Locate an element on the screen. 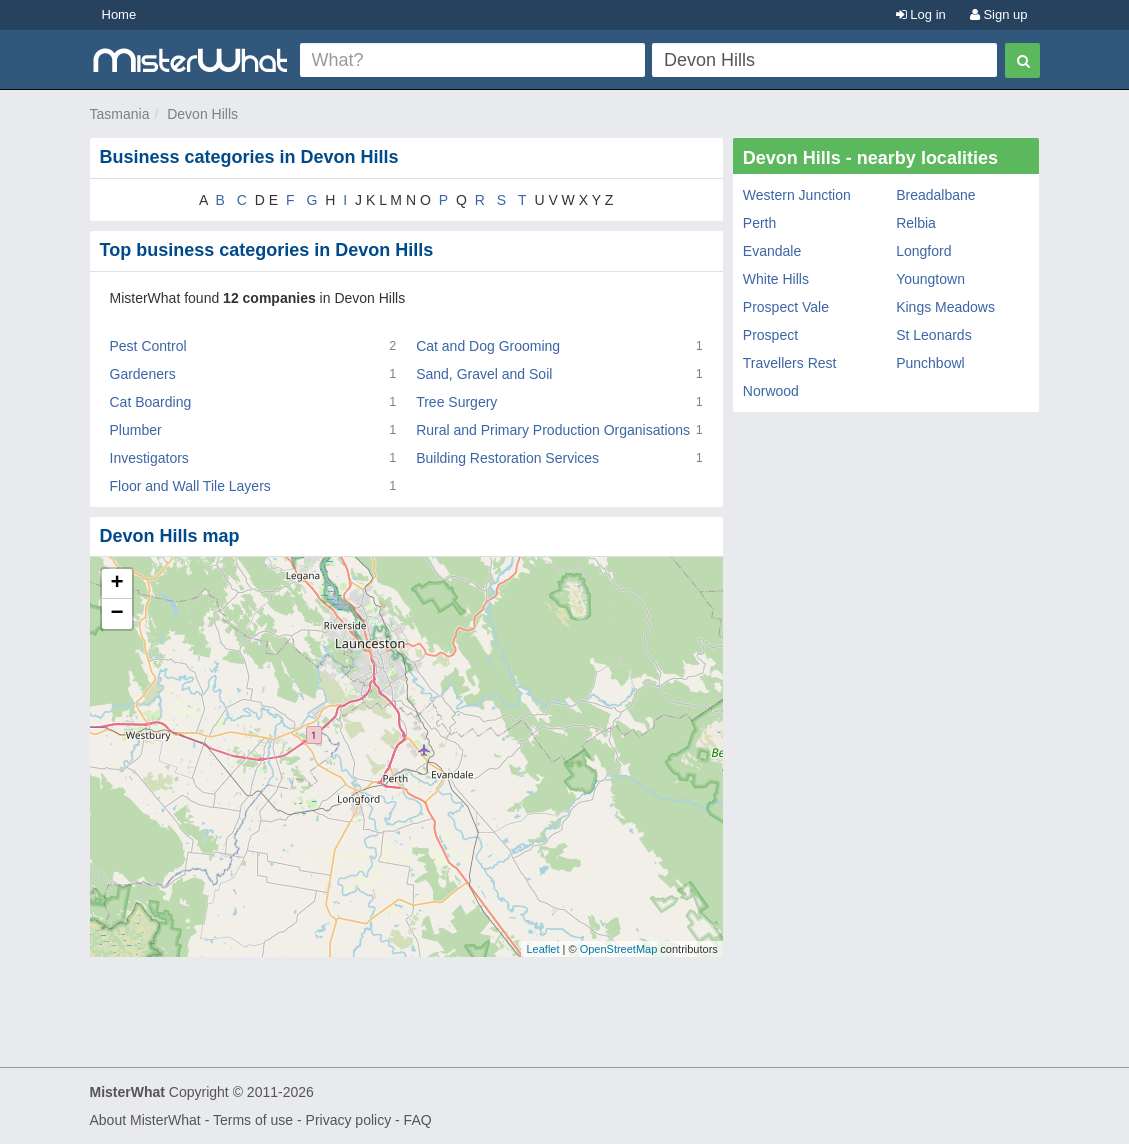  White Hills is located at coordinates (776, 279).